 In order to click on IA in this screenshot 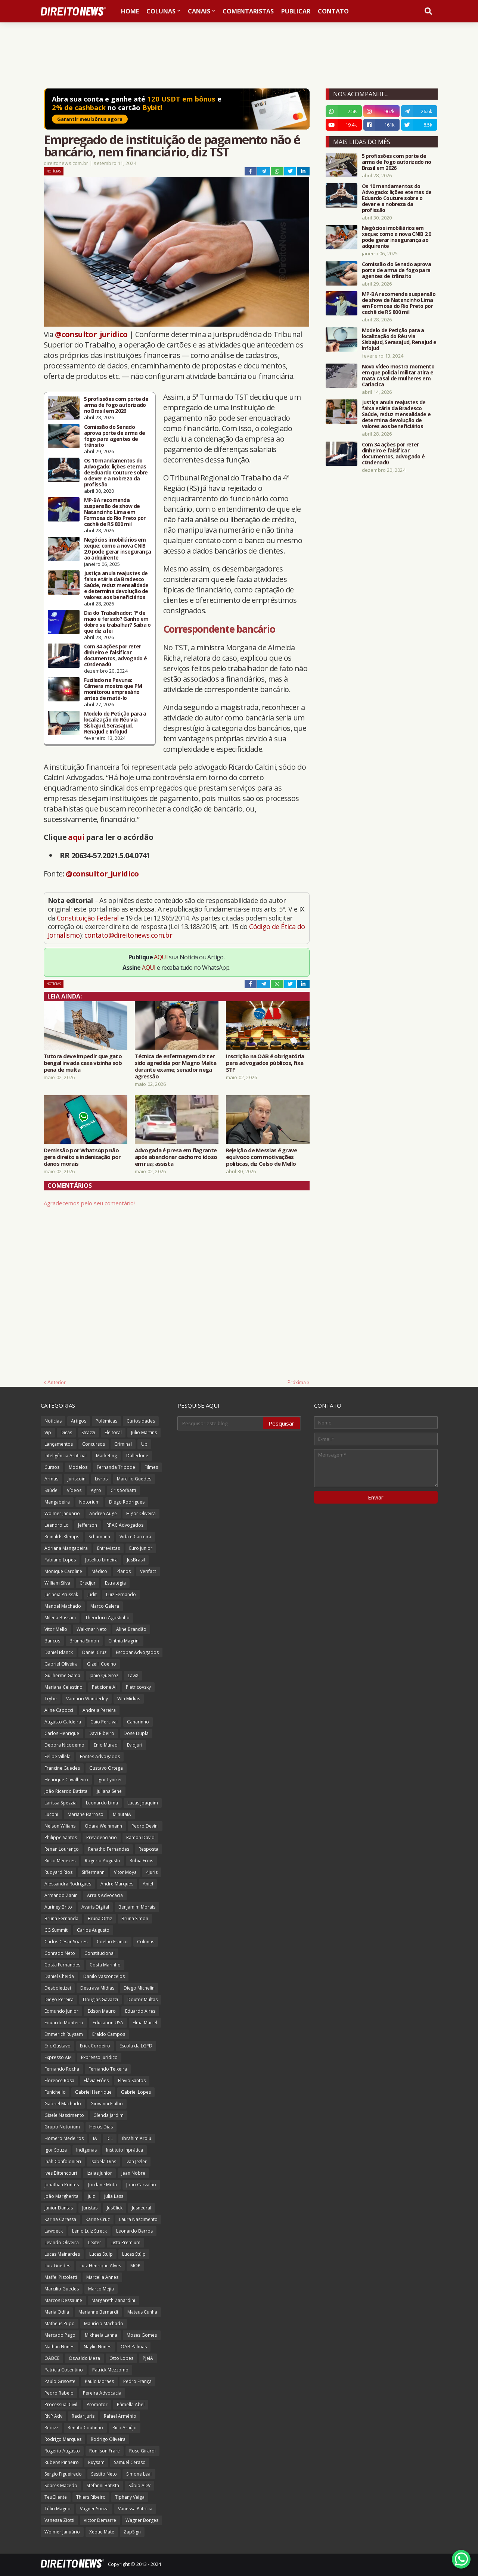, I will do `click(95, 2138)`.